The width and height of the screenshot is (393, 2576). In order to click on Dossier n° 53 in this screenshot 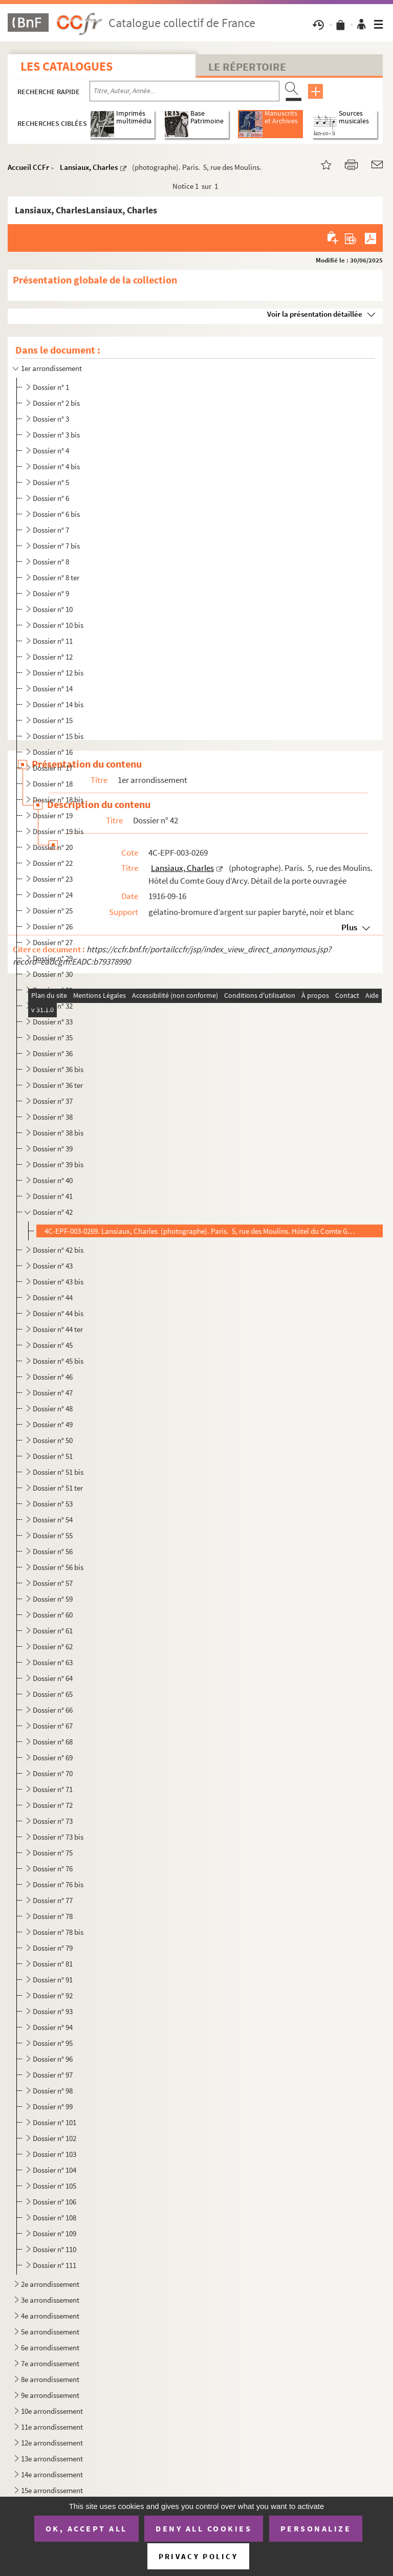, I will do `click(53, 1504)`.